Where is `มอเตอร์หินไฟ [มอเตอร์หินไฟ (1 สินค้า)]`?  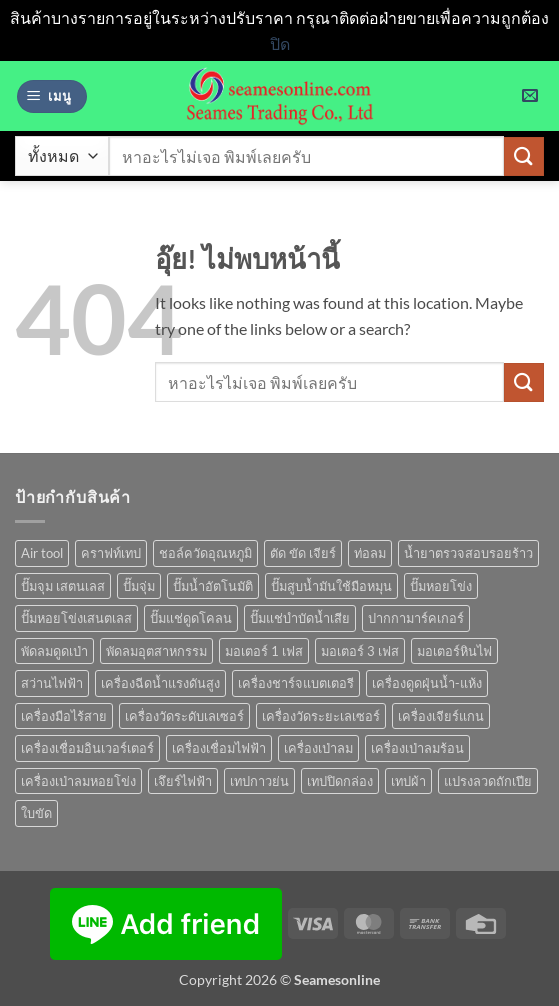
มอเตอร์หินไฟ [มอเตอร์หินไฟ (1 สินค้า)] is located at coordinates (454, 651).